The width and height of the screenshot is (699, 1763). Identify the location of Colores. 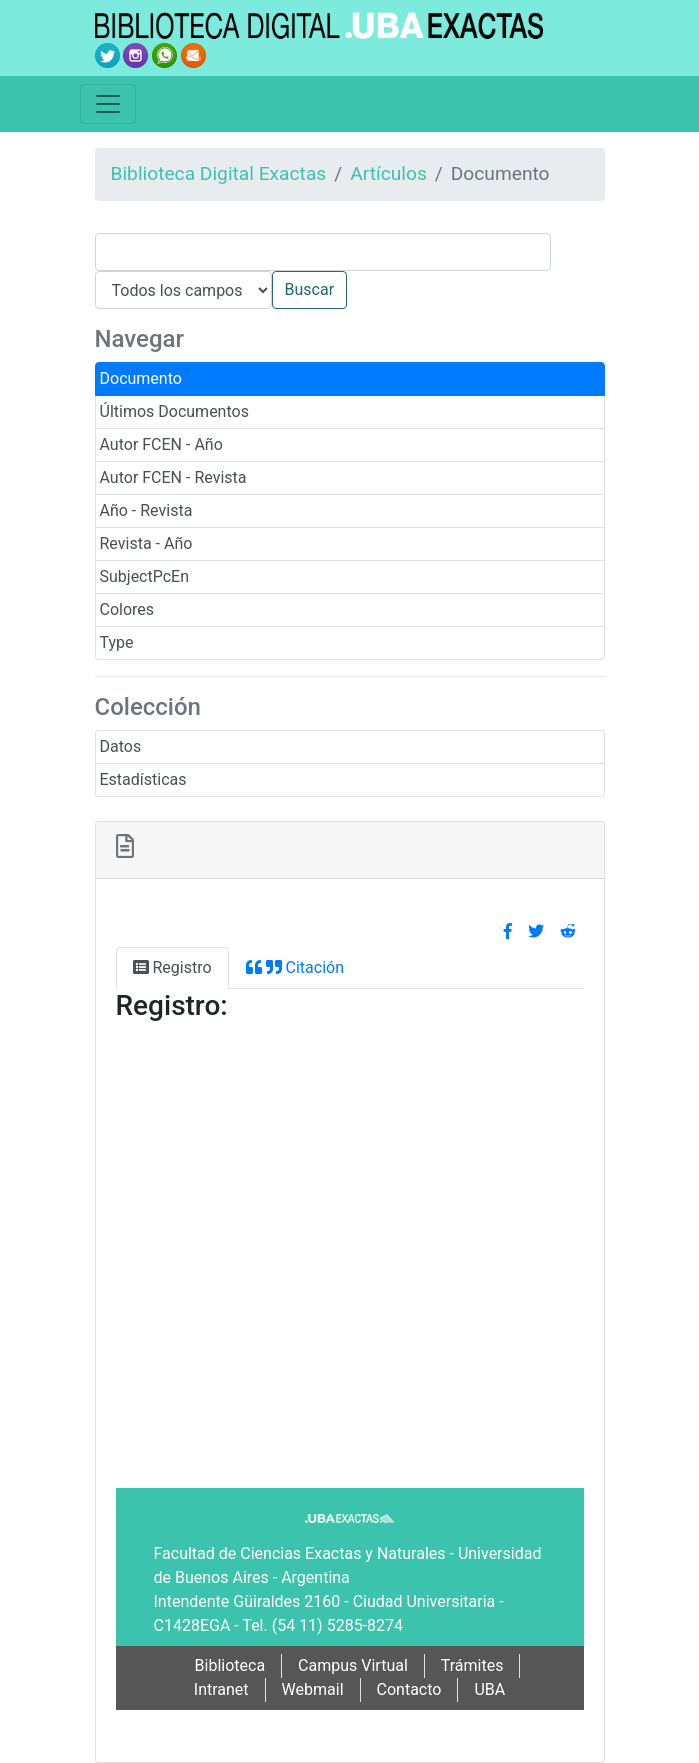
(127, 609).